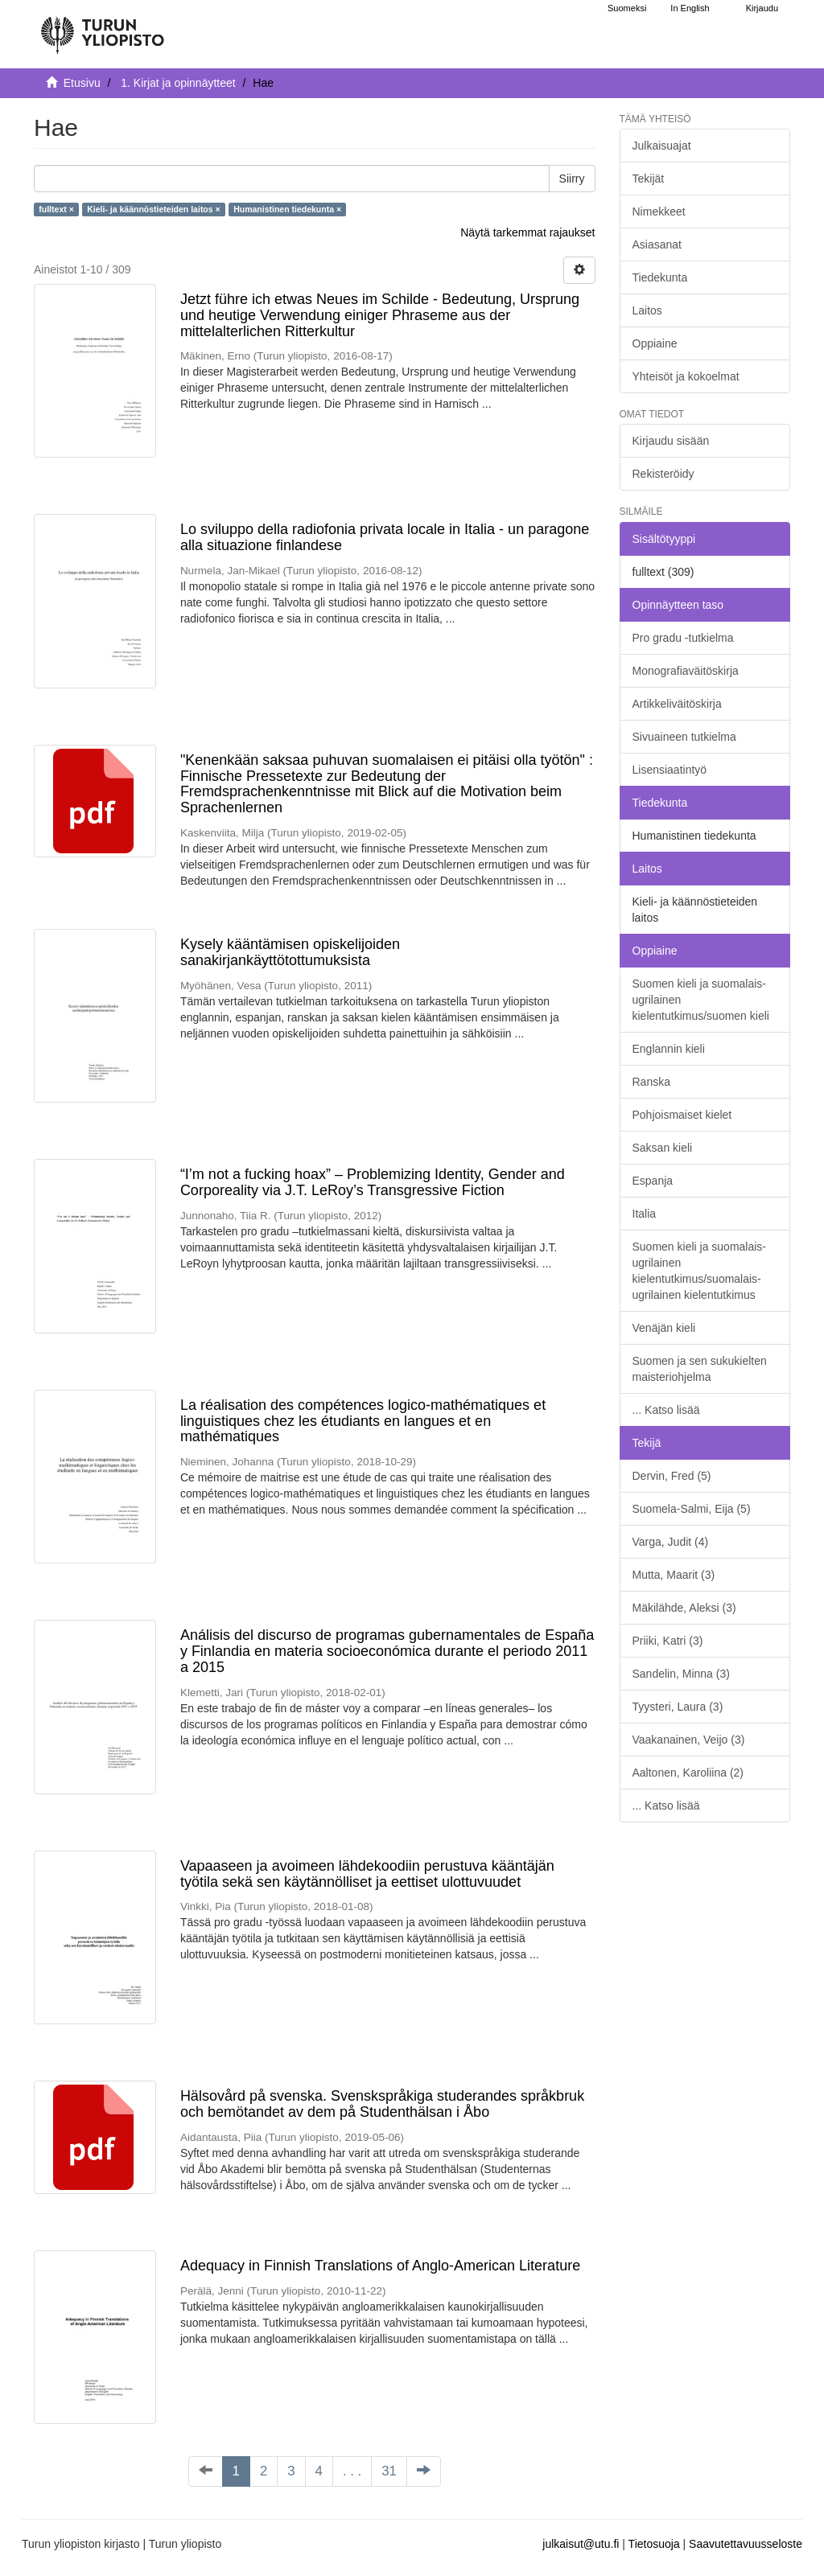  Describe the element at coordinates (671, 440) in the screenshot. I see `Kirjaudu sisään` at that location.